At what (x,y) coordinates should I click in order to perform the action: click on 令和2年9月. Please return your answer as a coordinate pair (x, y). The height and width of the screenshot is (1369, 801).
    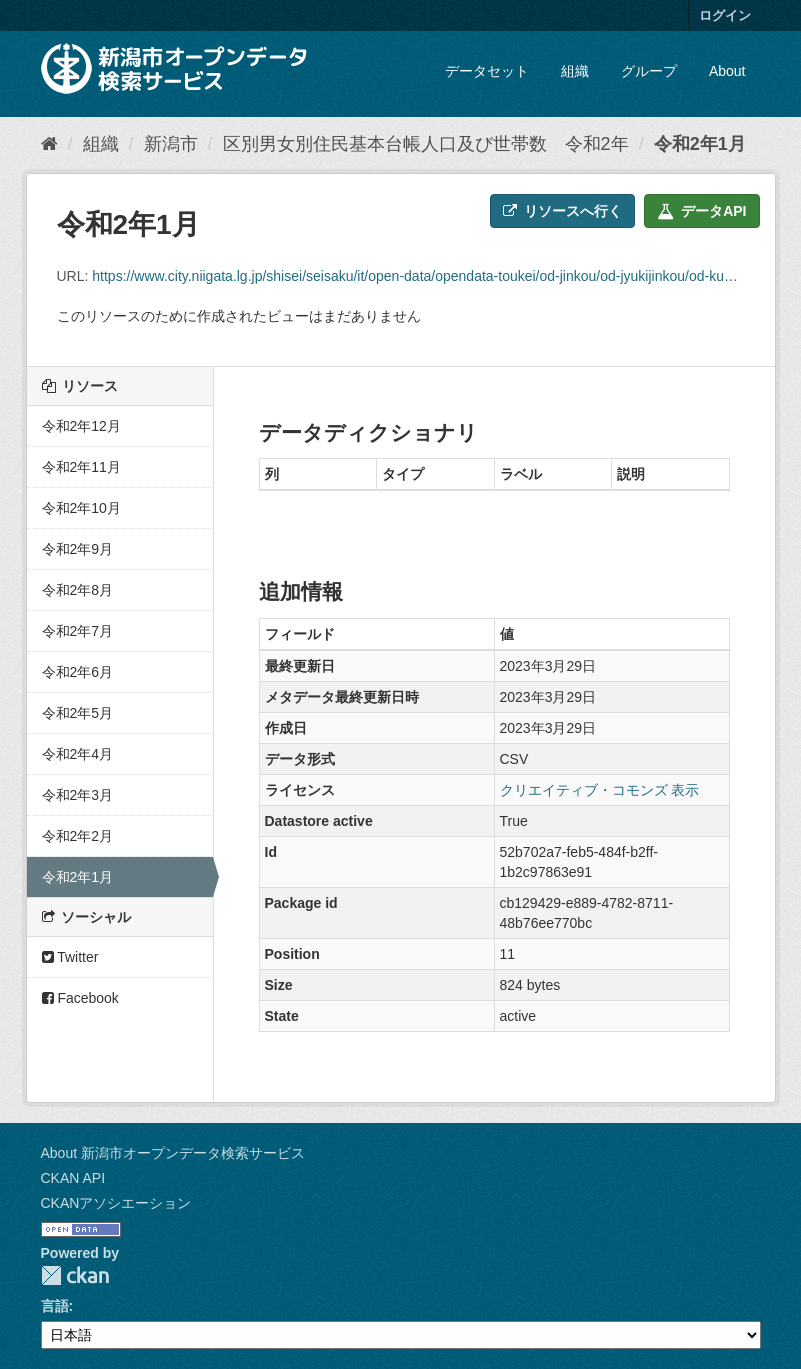
    Looking at the image, I should click on (78, 549).